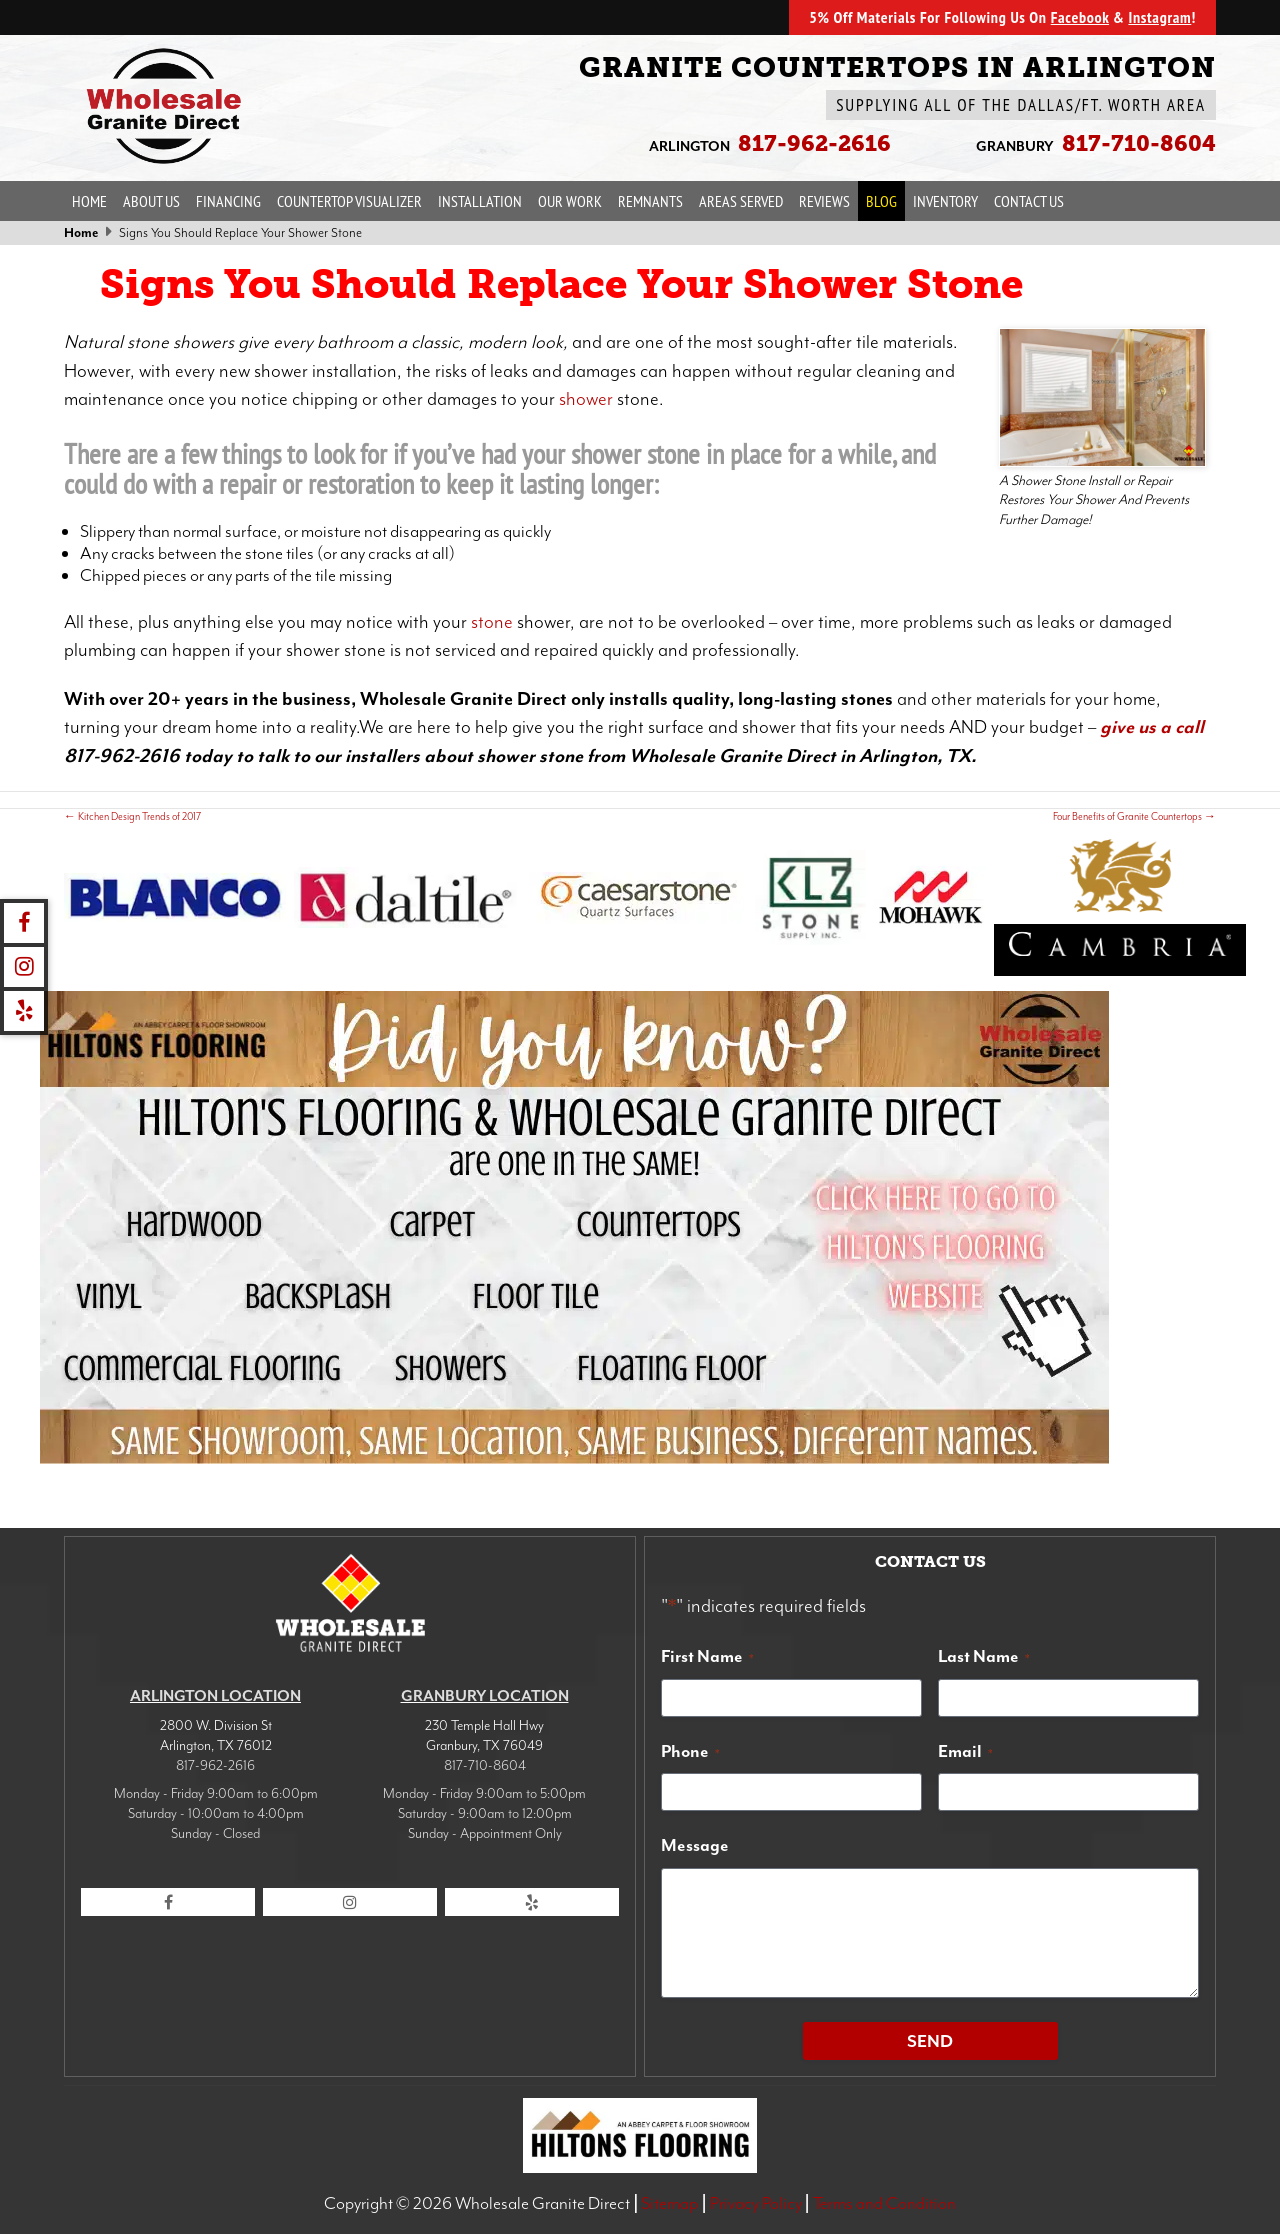  Describe the element at coordinates (824, 201) in the screenshot. I see `Reviews` at that location.